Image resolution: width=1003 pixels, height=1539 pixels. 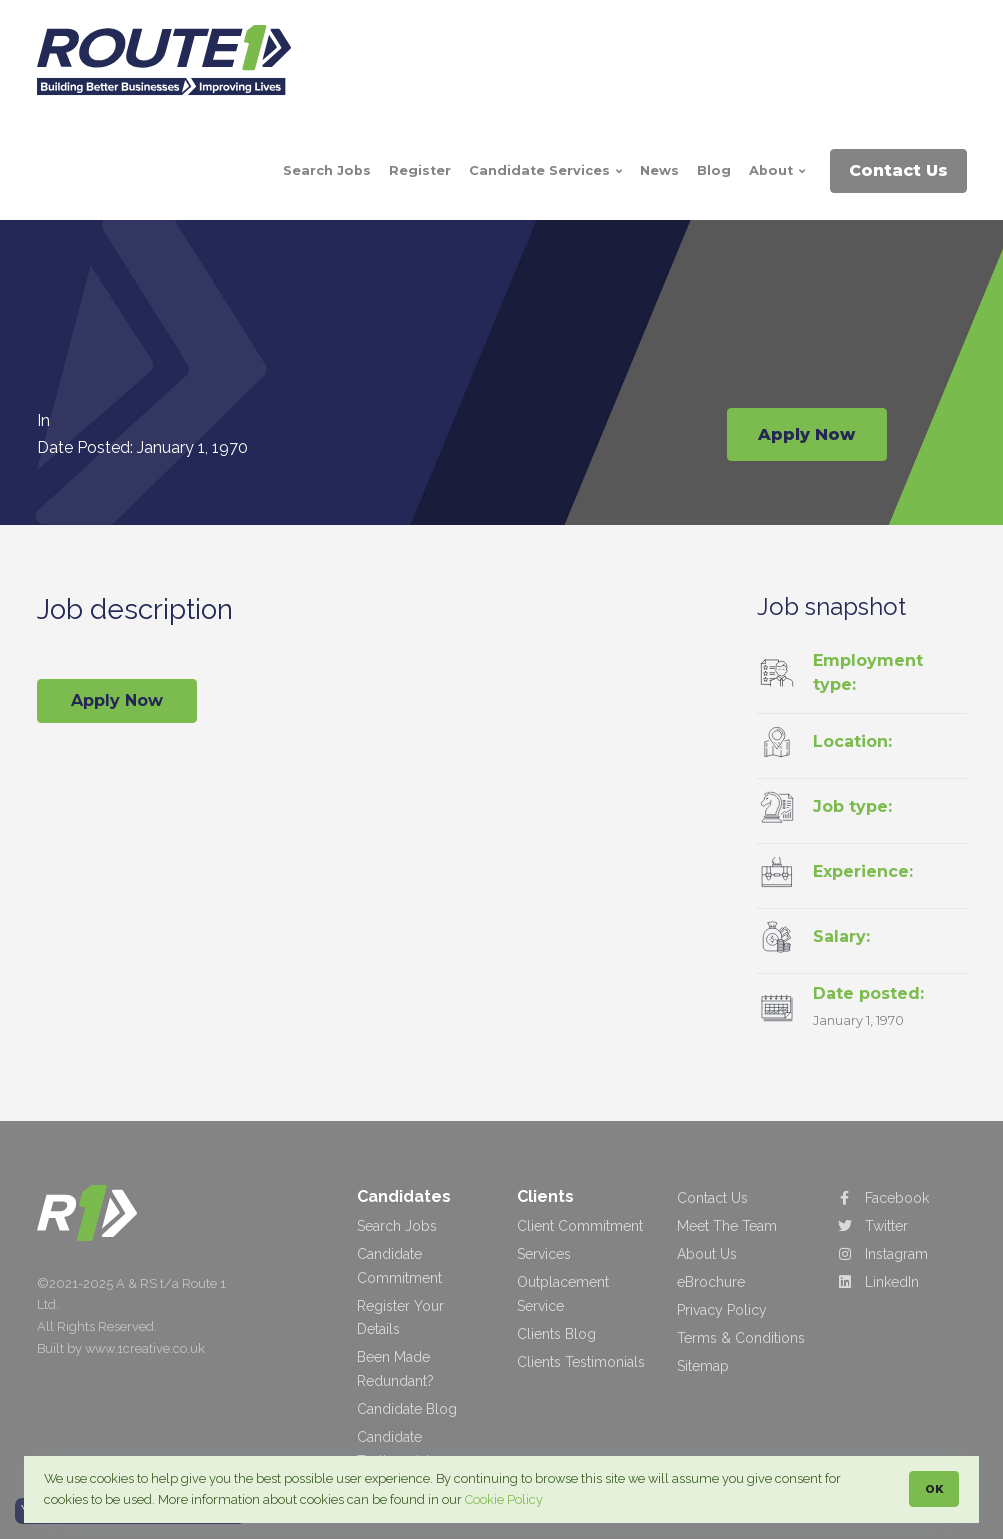 I want to click on Sitemap, so click(x=703, y=1366).